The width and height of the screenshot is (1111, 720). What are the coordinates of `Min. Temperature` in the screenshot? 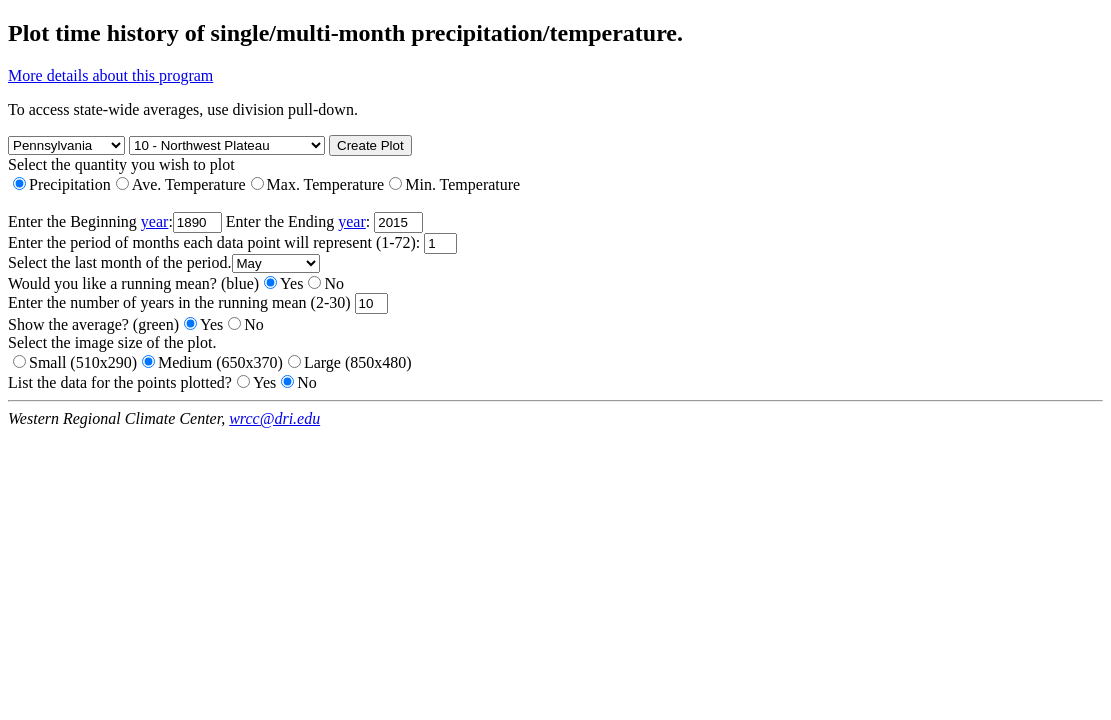 It's located at (454, 184).